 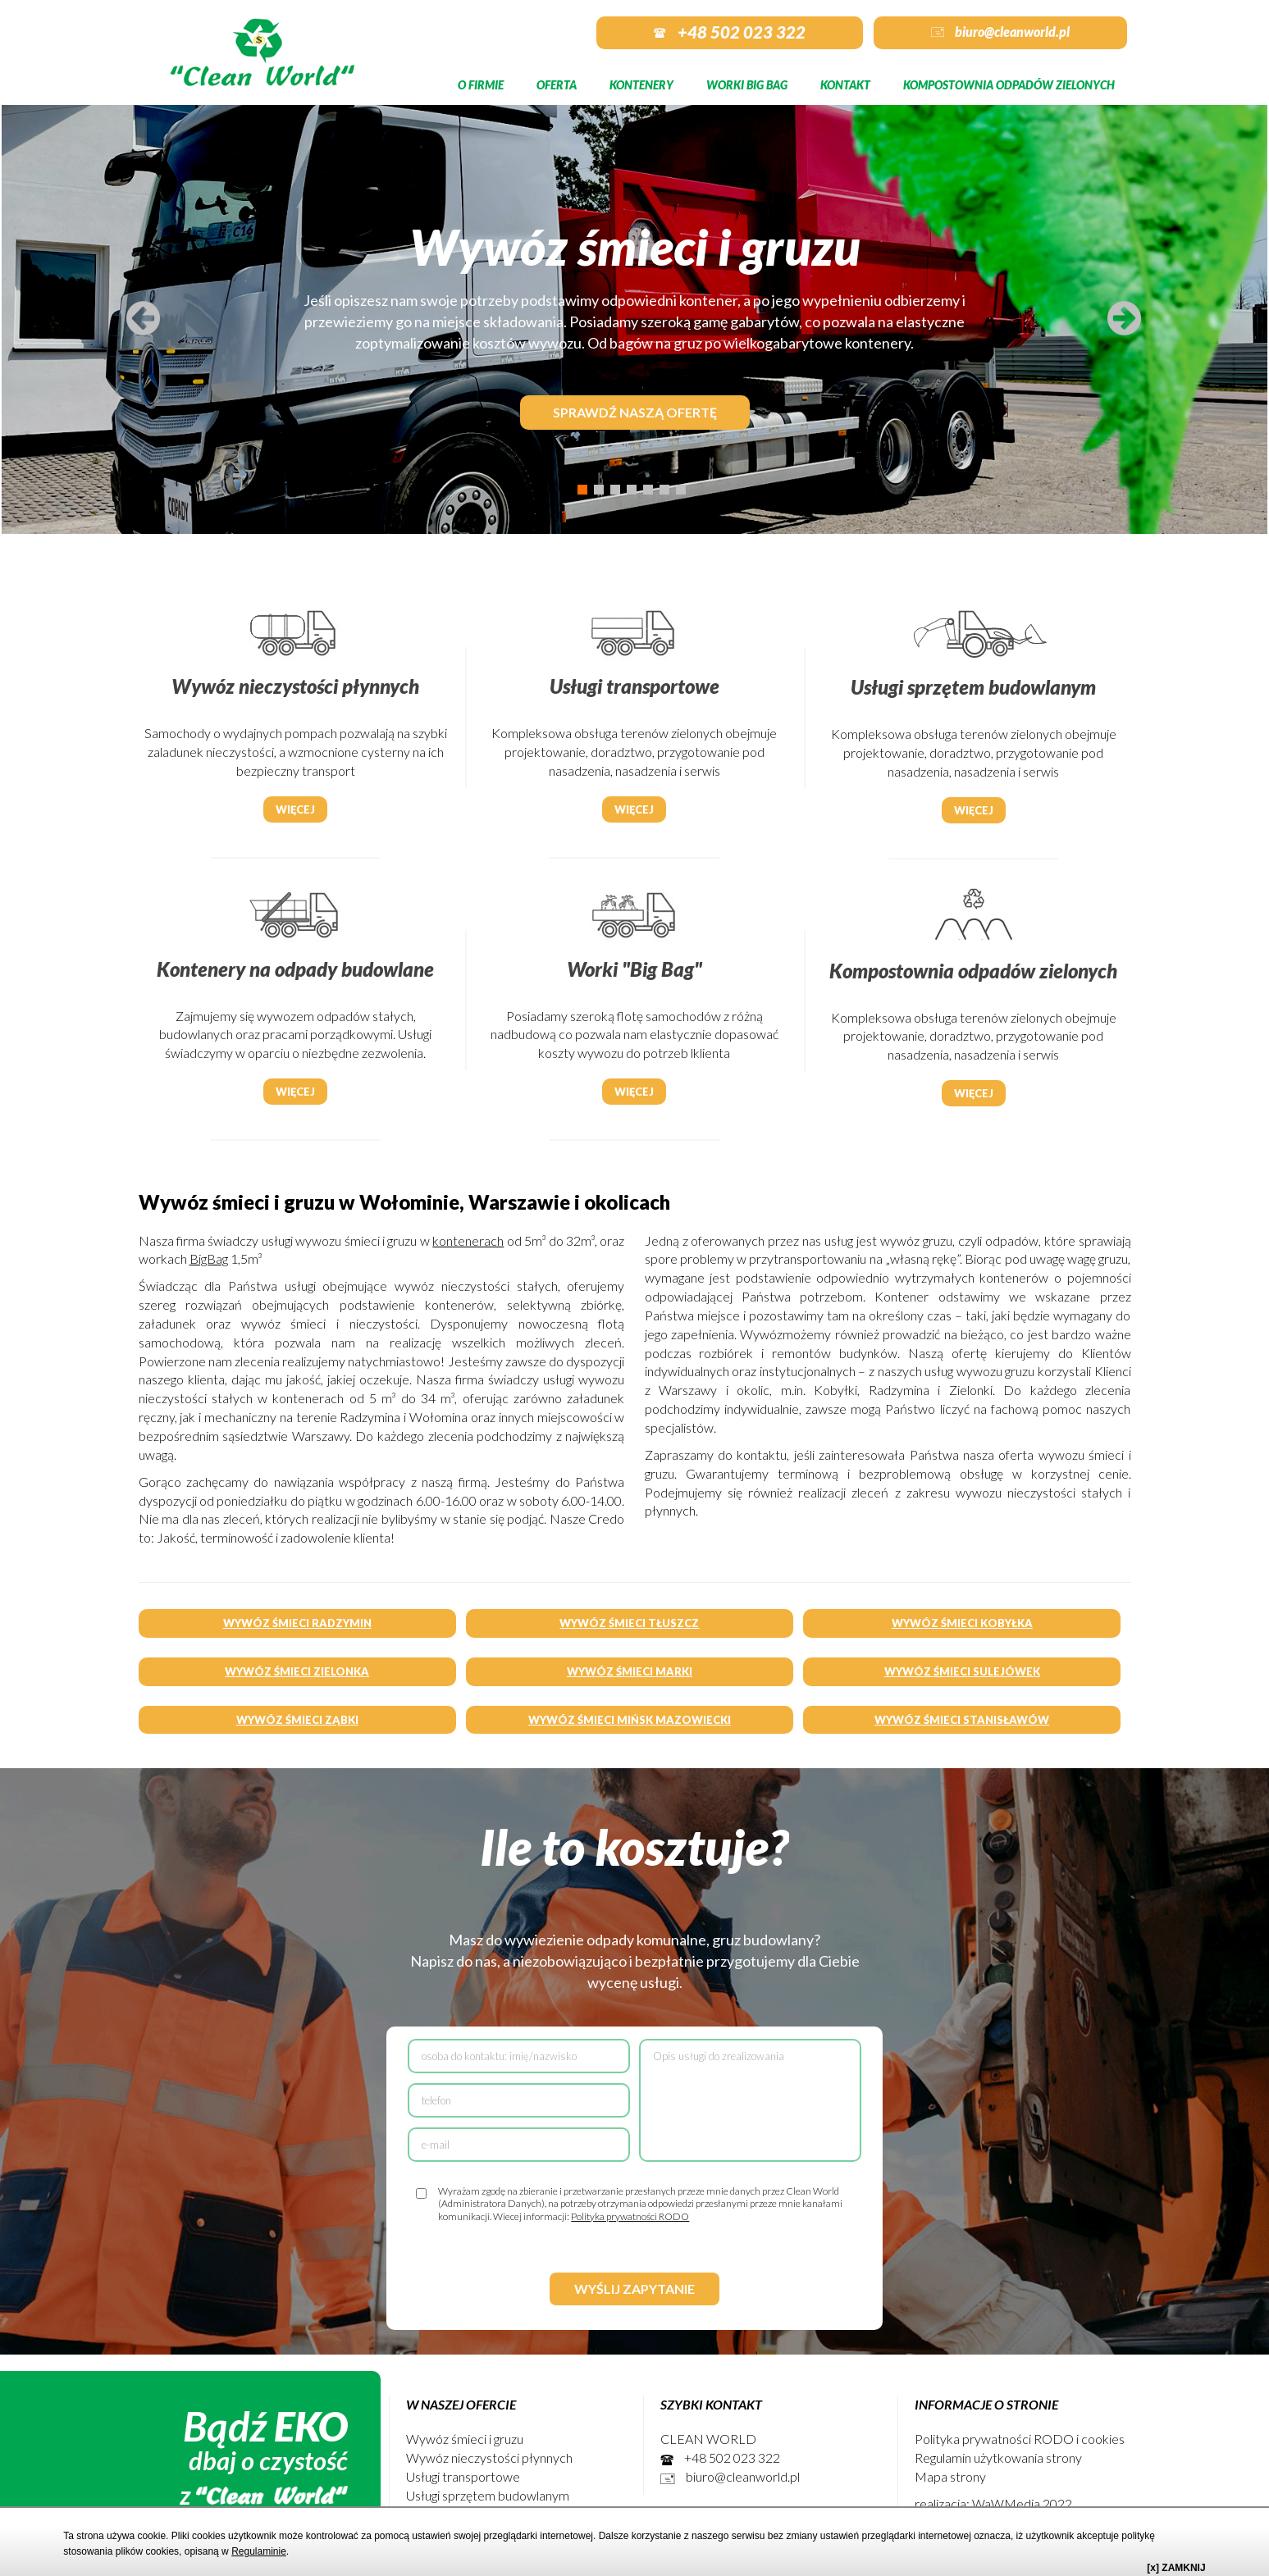 I want to click on BigBag, so click(x=208, y=1258).